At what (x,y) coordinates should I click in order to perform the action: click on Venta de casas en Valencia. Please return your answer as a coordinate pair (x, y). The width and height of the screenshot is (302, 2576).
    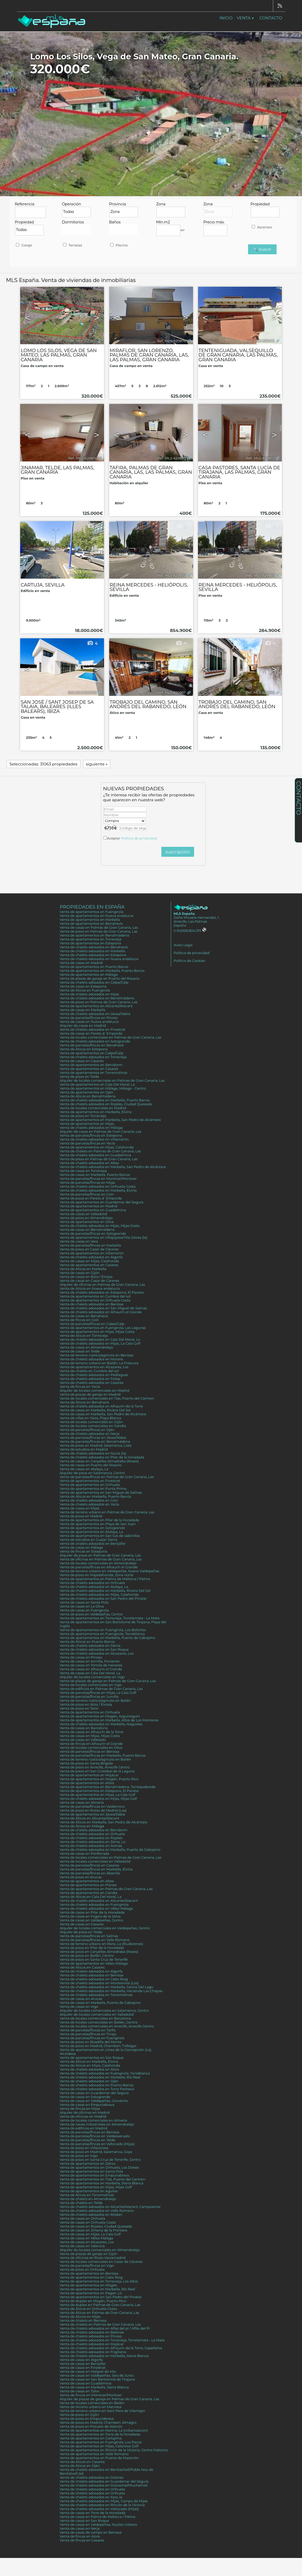
    Looking at the image, I should click on (82, 2246).